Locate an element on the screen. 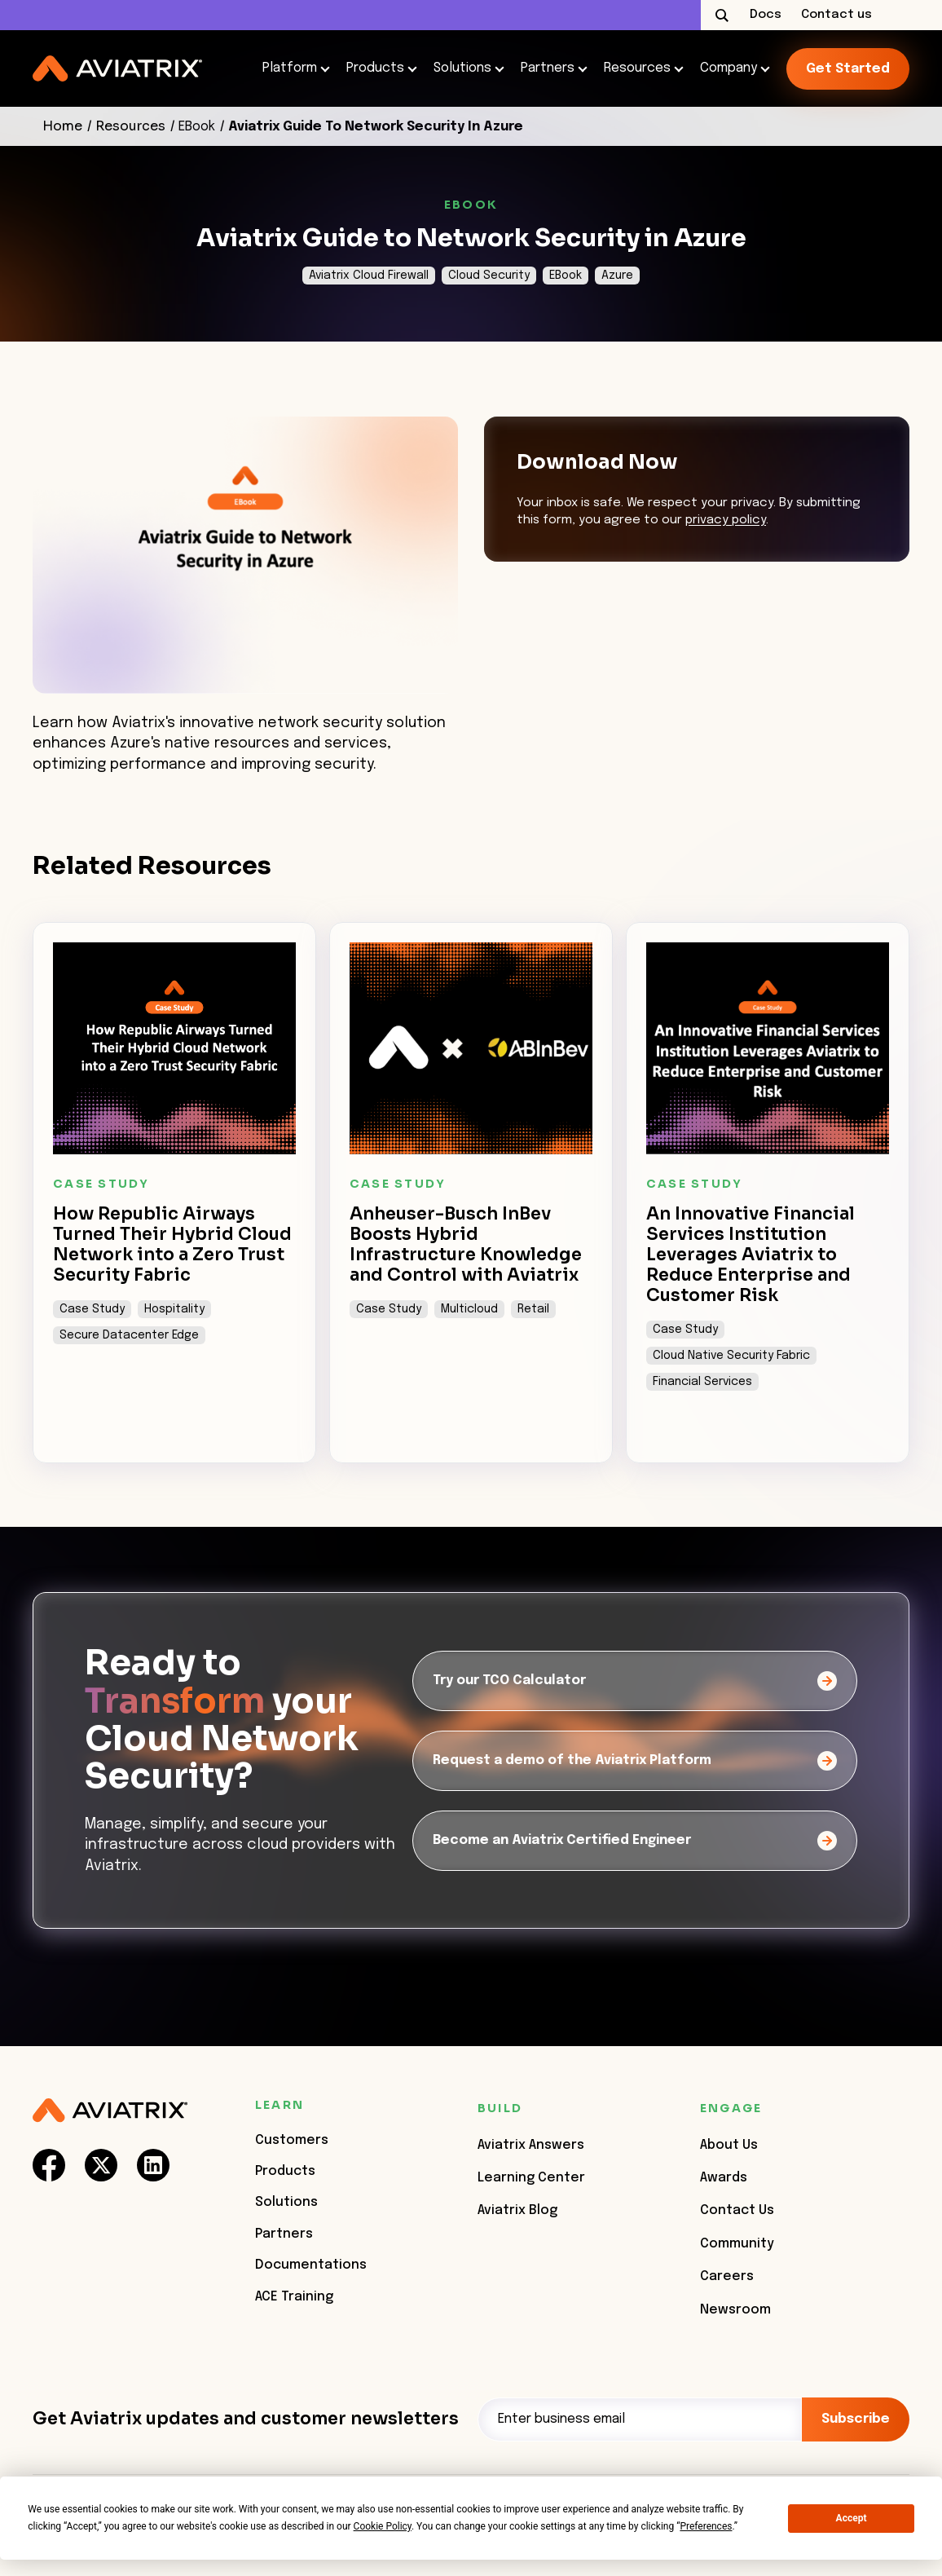 The height and width of the screenshot is (2576, 942). Learning Center is located at coordinates (531, 2178).